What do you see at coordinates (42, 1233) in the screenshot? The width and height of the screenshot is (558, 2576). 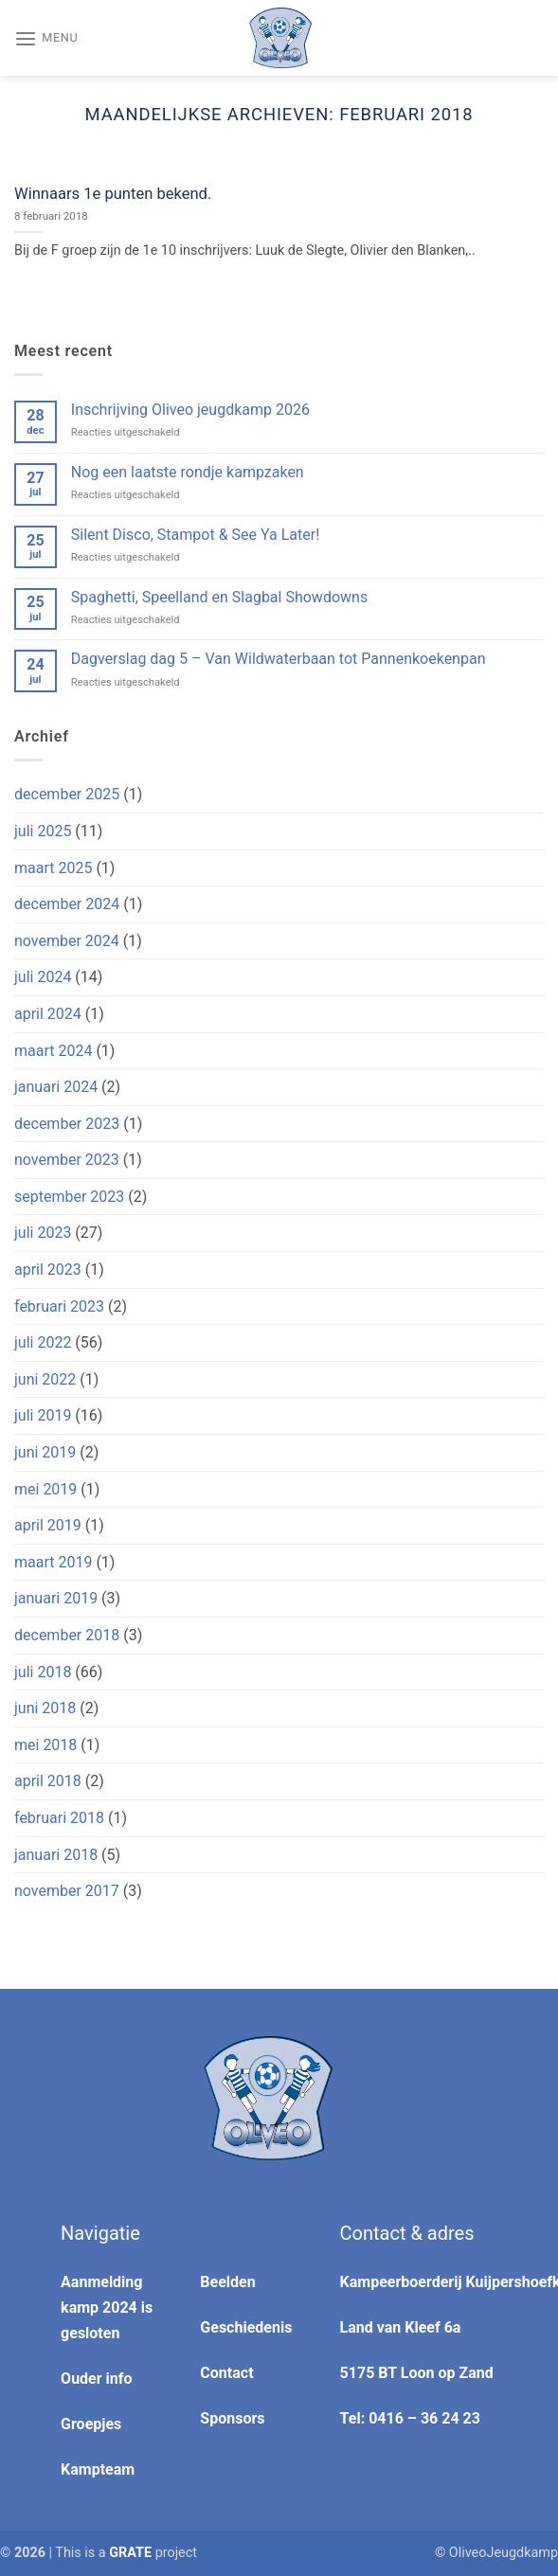 I see `juli 2023` at bounding box center [42, 1233].